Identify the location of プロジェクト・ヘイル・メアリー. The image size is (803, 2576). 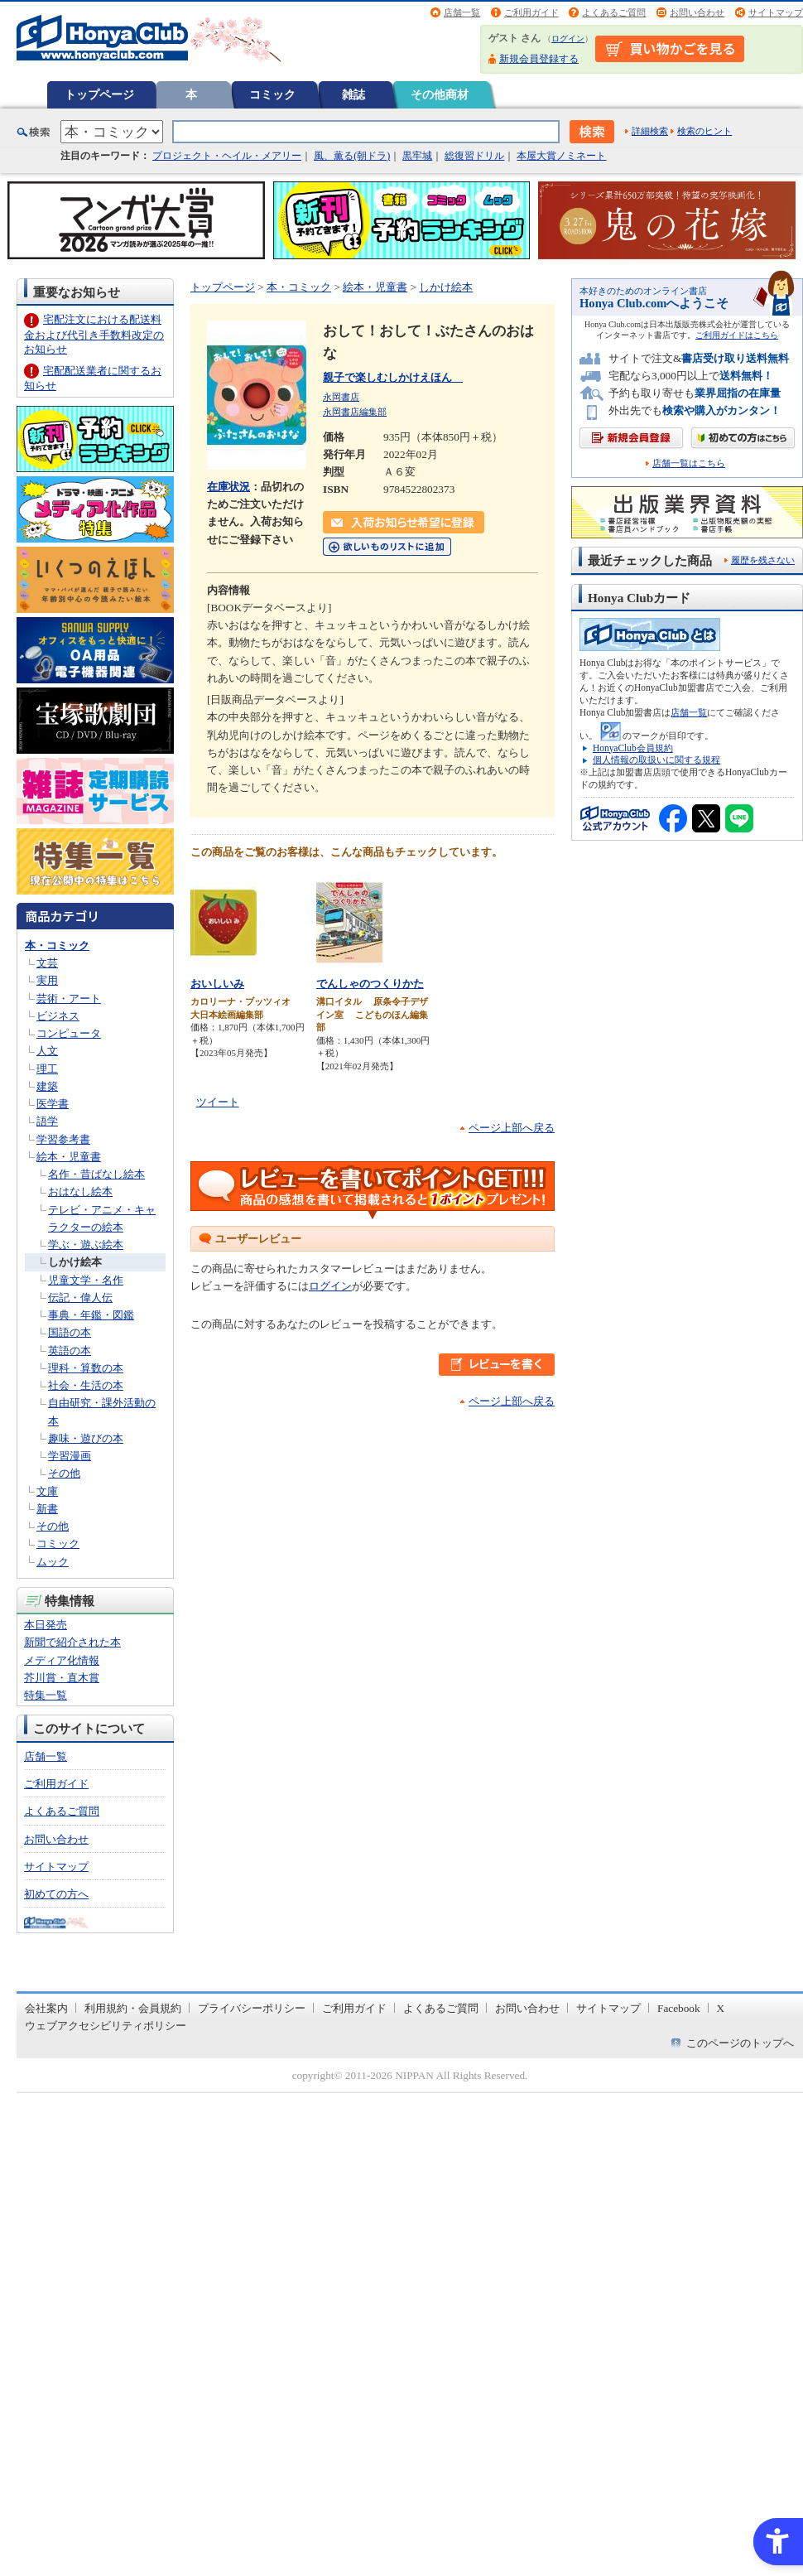
(226, 156).